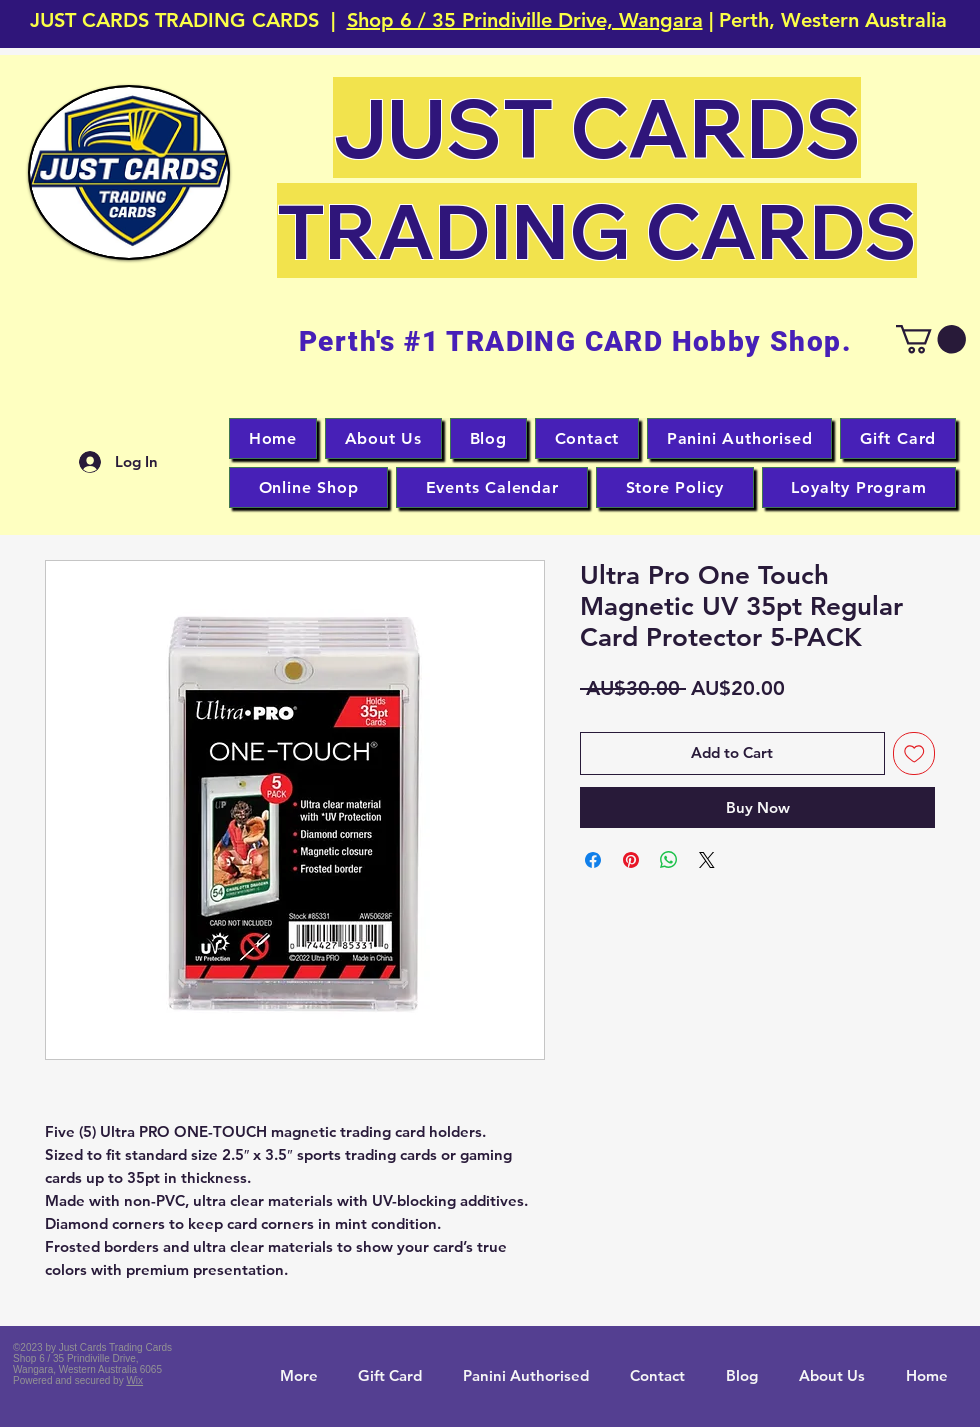 This screenshot has height=1427, width=980. I want to click on [button], so click(129, 172).